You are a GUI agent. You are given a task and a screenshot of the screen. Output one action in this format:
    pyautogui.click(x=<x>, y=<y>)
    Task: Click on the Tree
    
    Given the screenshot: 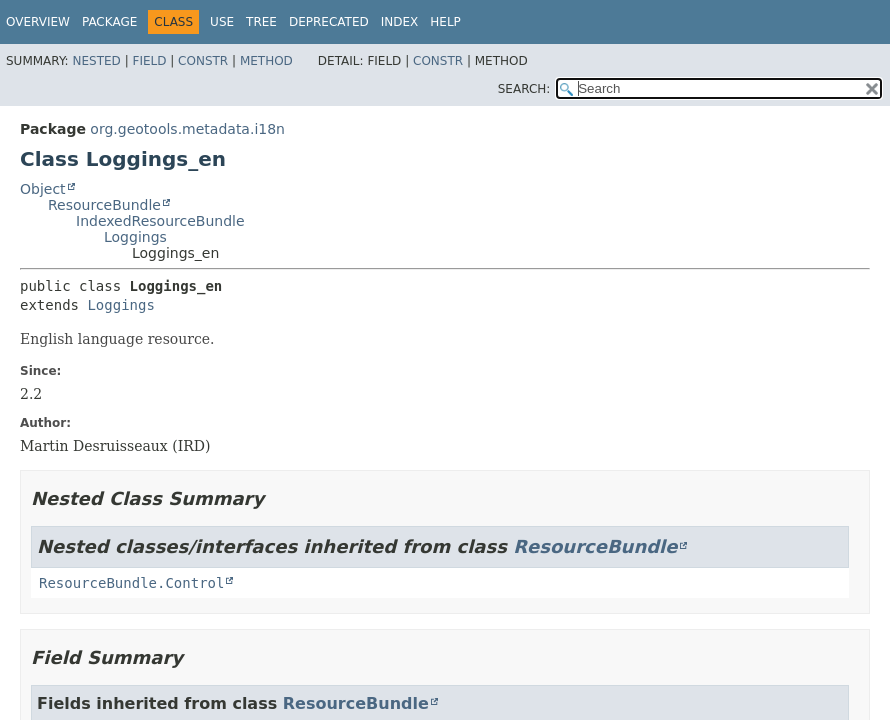 What is the action you would take?
    pyautogui.click(x=261, y=22)
    